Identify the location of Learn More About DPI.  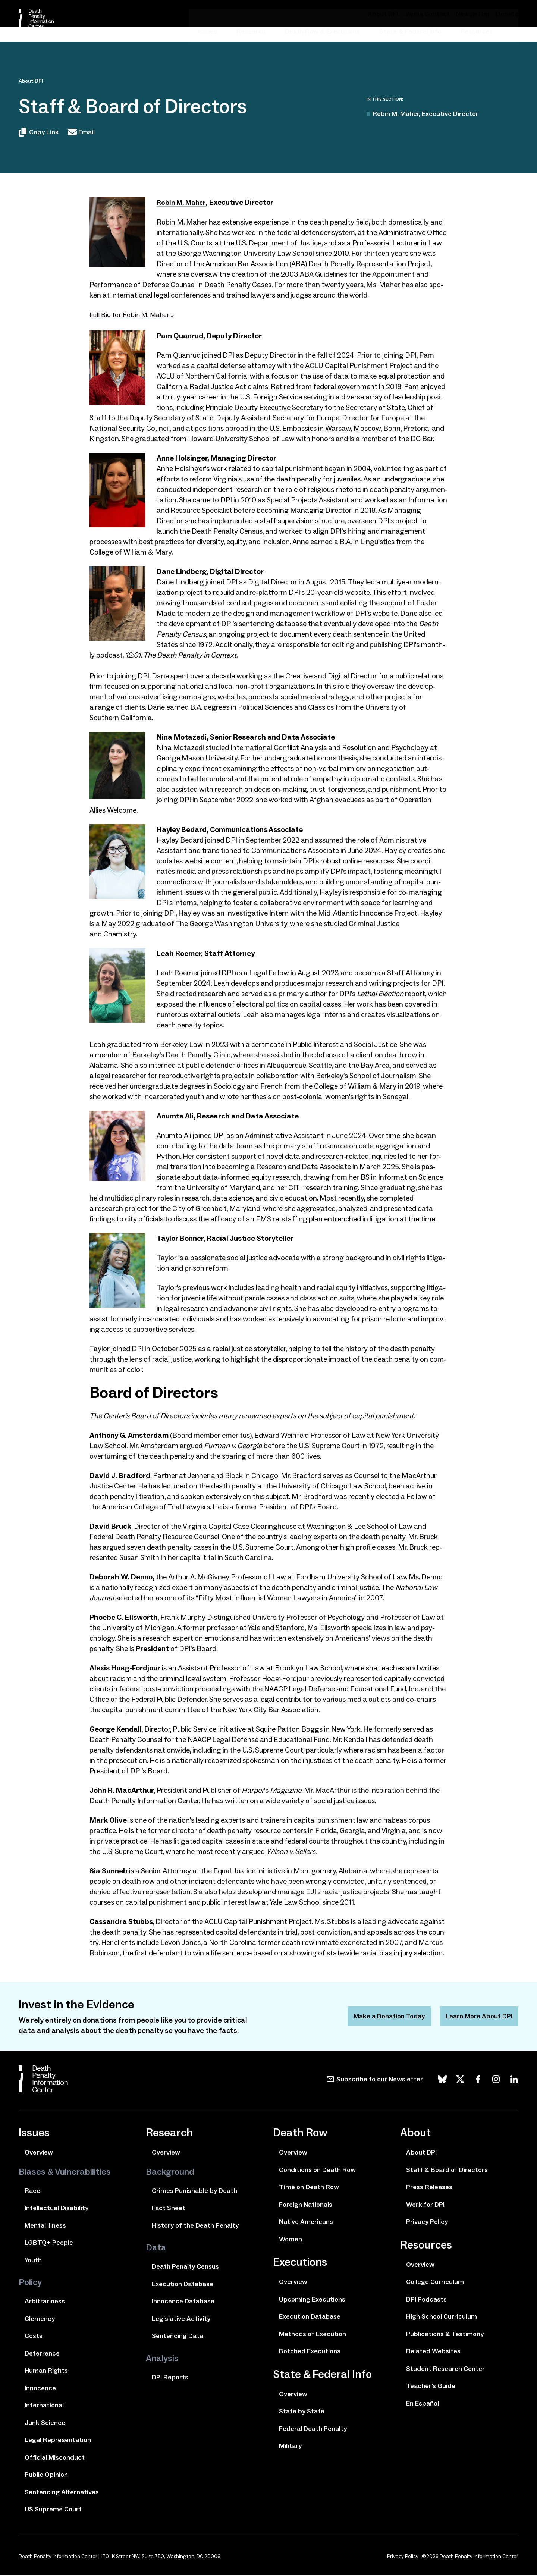
(475, 2016).